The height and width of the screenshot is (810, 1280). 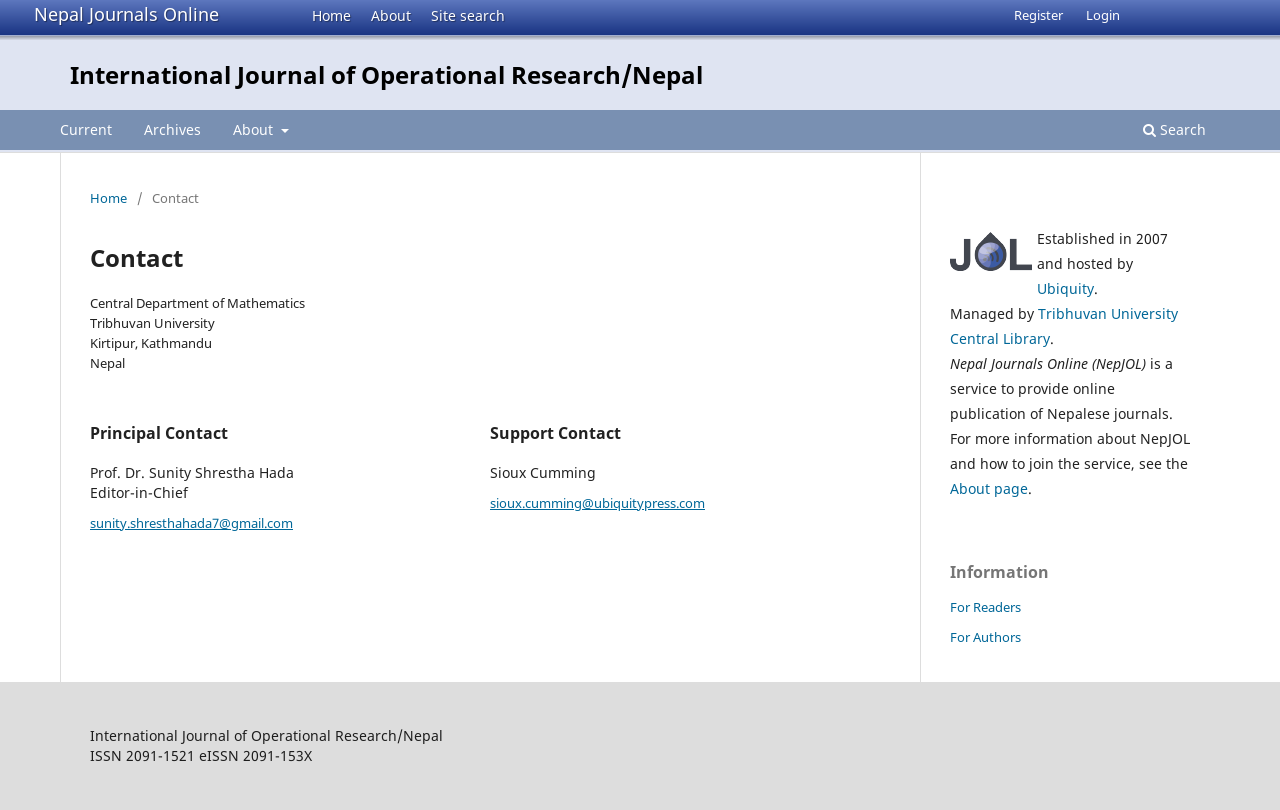 What do you see at coordinates (126, 14) in the screenshot?
I see `Nepal Journals Online` at bounding box center [126, 14].